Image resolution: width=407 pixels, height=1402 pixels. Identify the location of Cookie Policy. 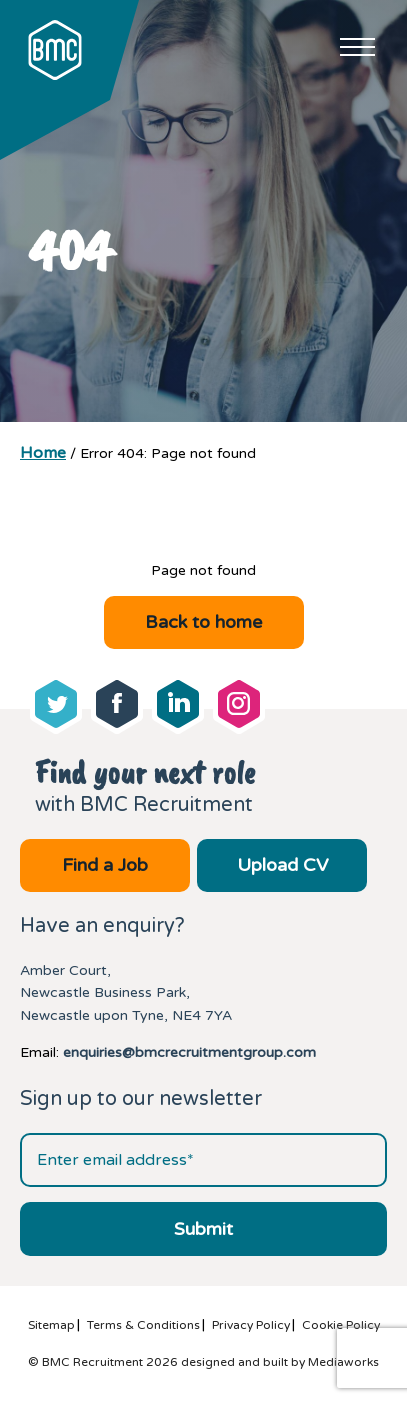
(341, 1325).